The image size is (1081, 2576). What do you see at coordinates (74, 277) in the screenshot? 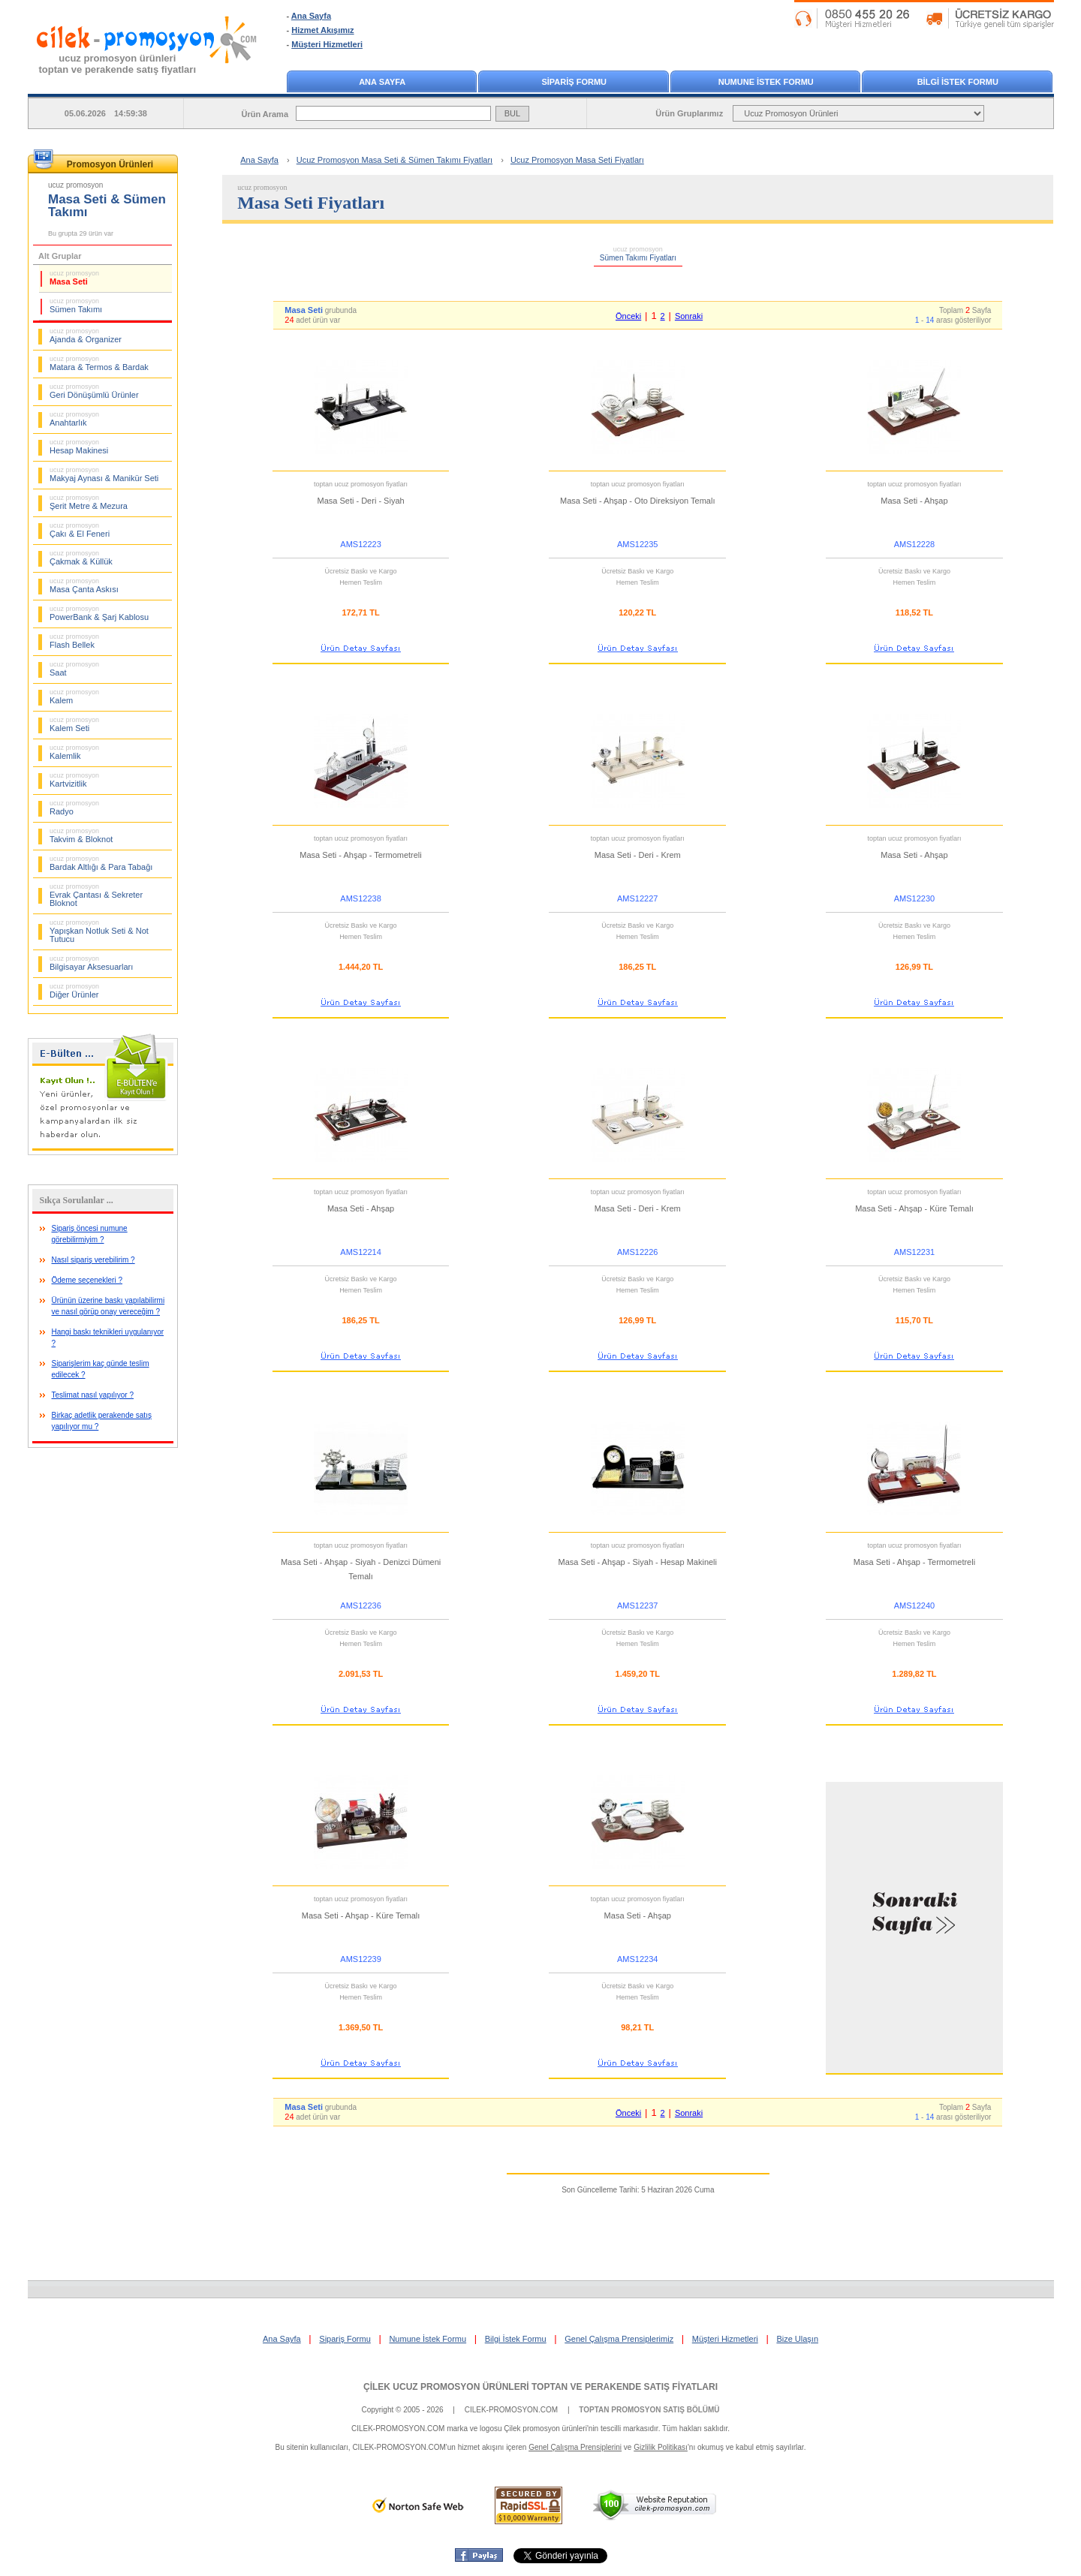
I see `Masa Seti` at bounding box center [74, 277].